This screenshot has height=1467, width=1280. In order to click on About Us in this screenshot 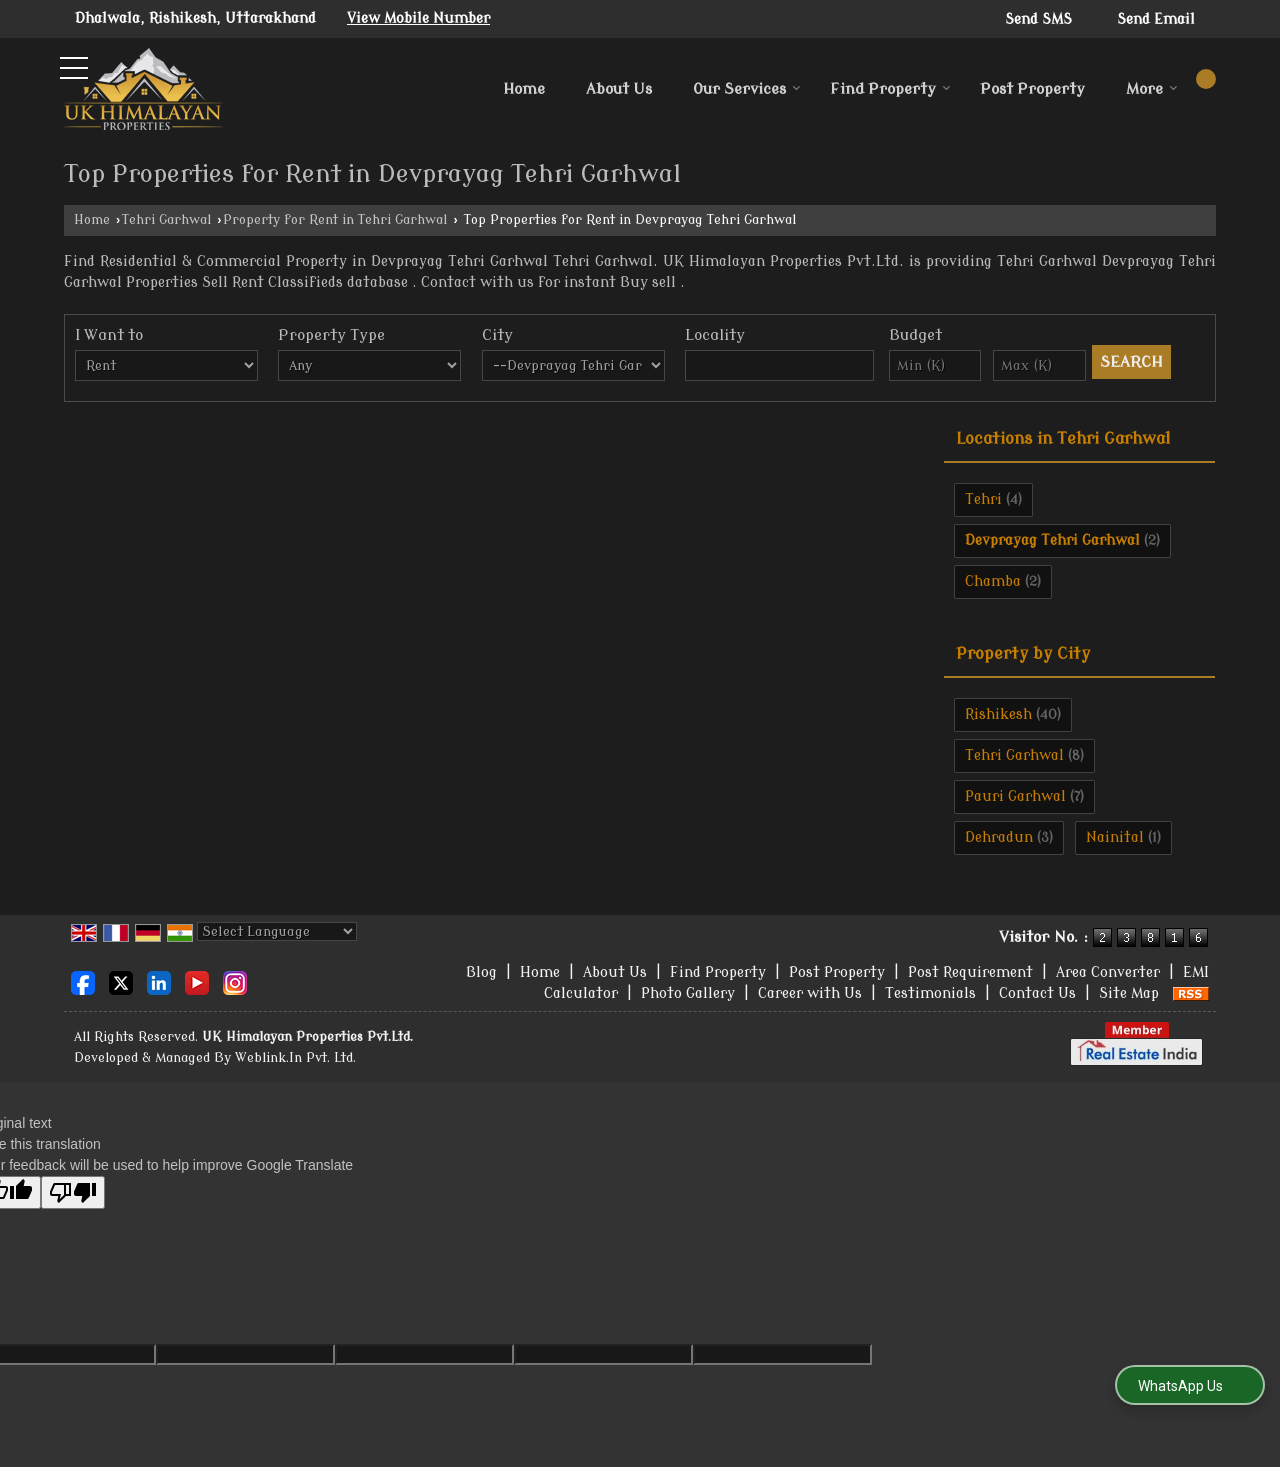, I will do `click(619, 89)`.